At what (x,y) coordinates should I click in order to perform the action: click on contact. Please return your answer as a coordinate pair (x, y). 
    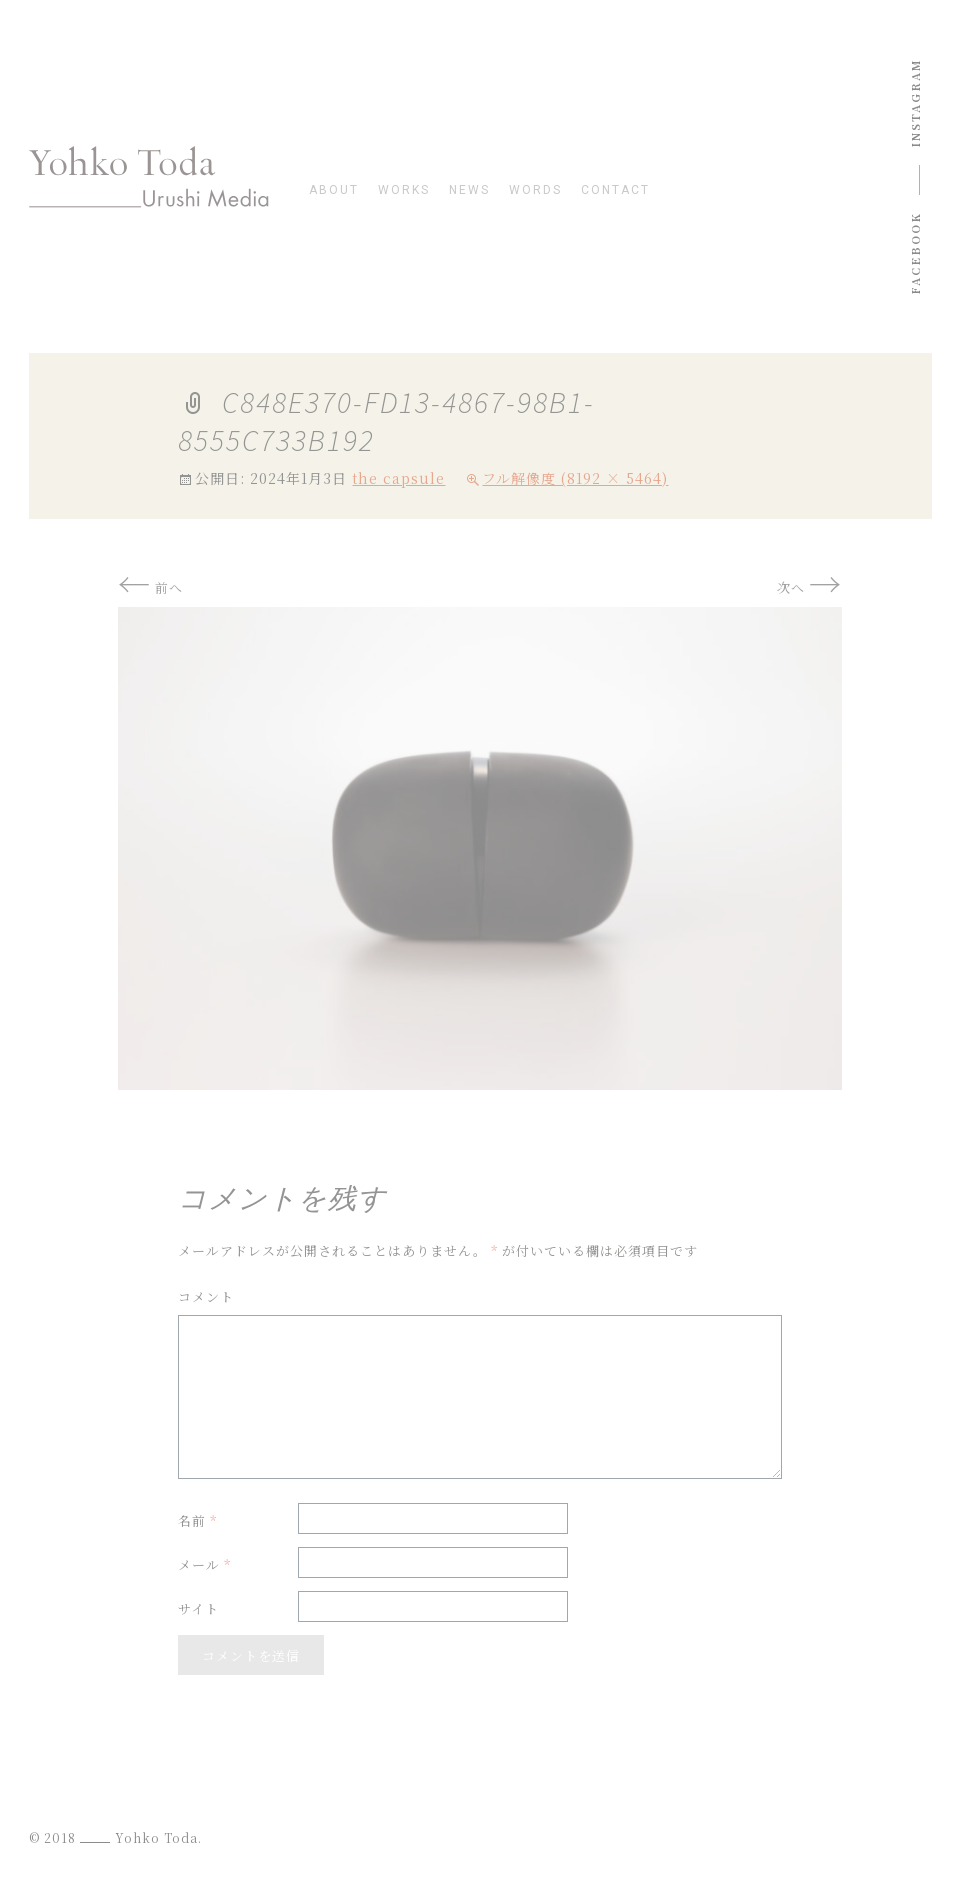
    Looking at the image, I should click on (615, 190).